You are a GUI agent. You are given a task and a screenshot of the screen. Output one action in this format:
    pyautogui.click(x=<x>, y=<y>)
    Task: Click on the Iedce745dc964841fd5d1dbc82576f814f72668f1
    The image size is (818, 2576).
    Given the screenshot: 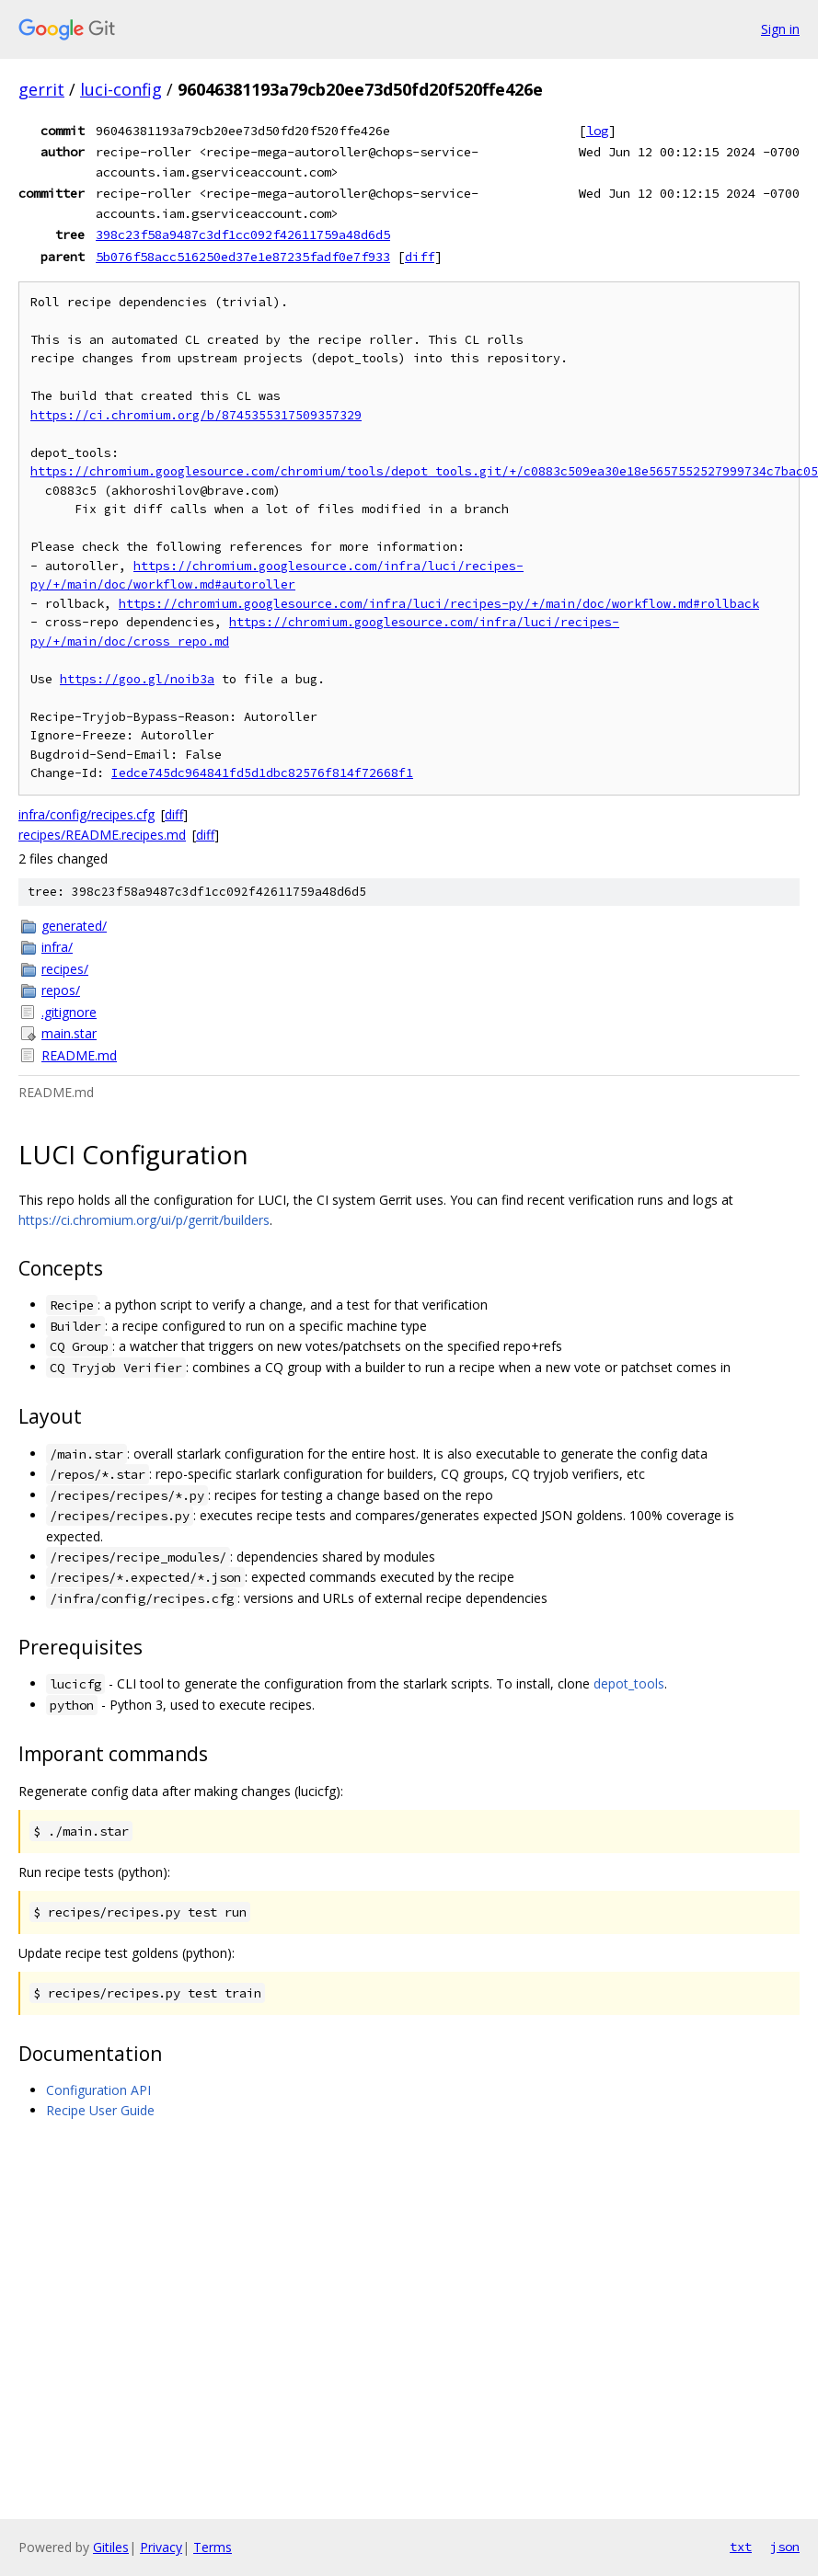 What is the action you would take?
    pyautogui.click(x=262, y=773)
    